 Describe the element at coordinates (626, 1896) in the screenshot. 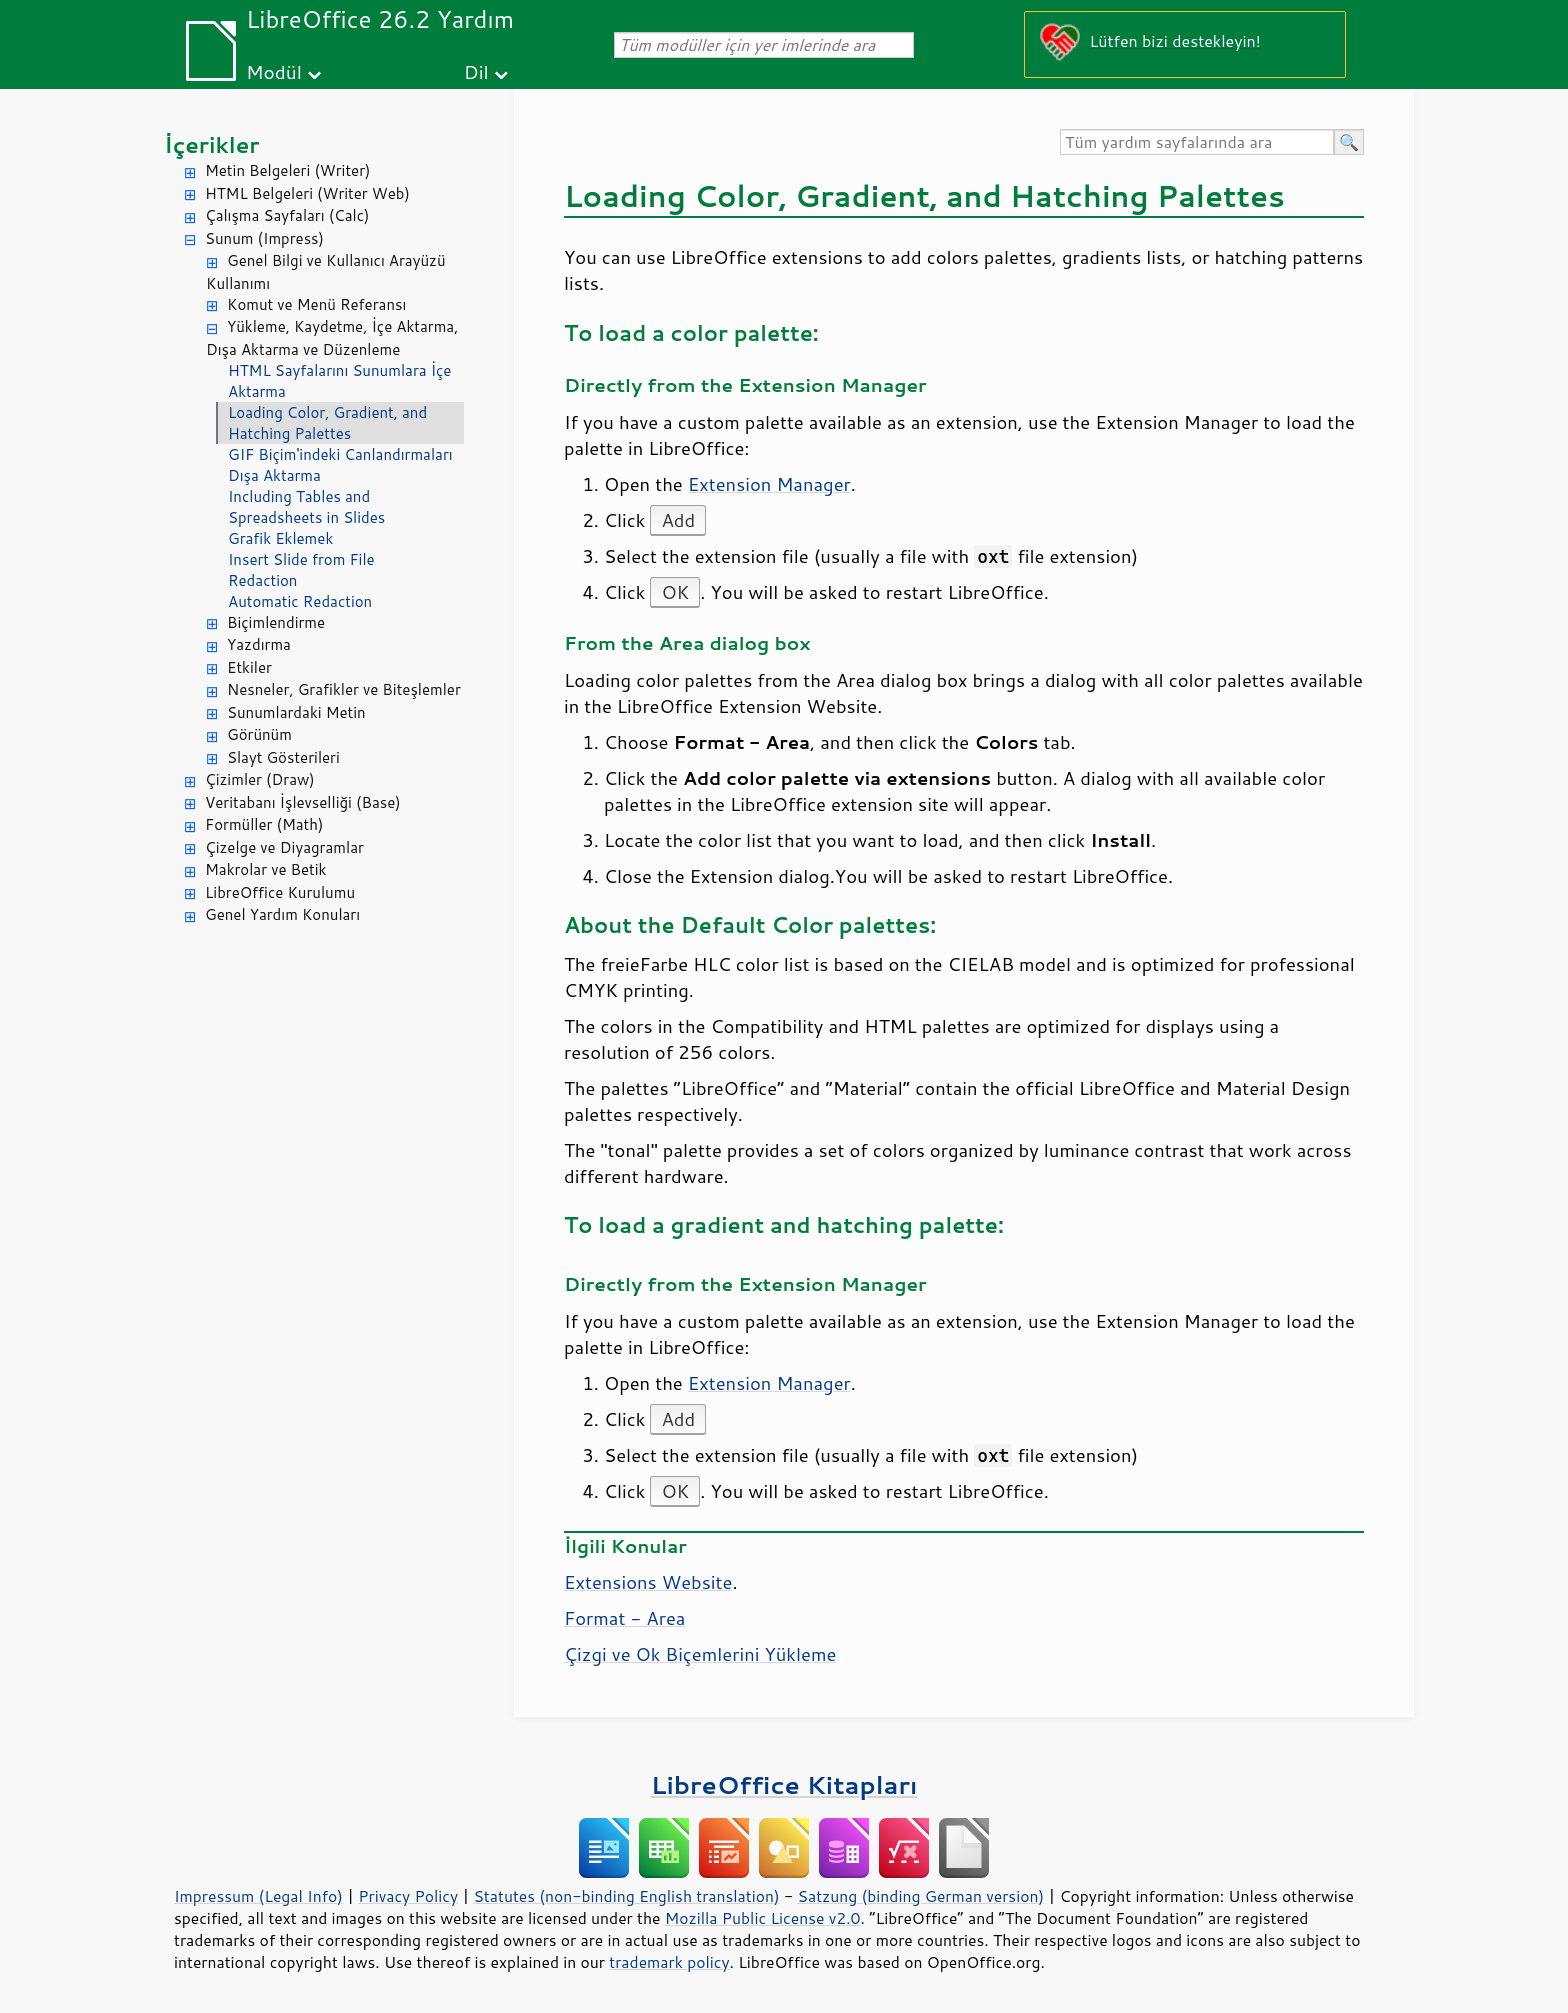

I see `Statutes (non-binding English translation)` at that location.